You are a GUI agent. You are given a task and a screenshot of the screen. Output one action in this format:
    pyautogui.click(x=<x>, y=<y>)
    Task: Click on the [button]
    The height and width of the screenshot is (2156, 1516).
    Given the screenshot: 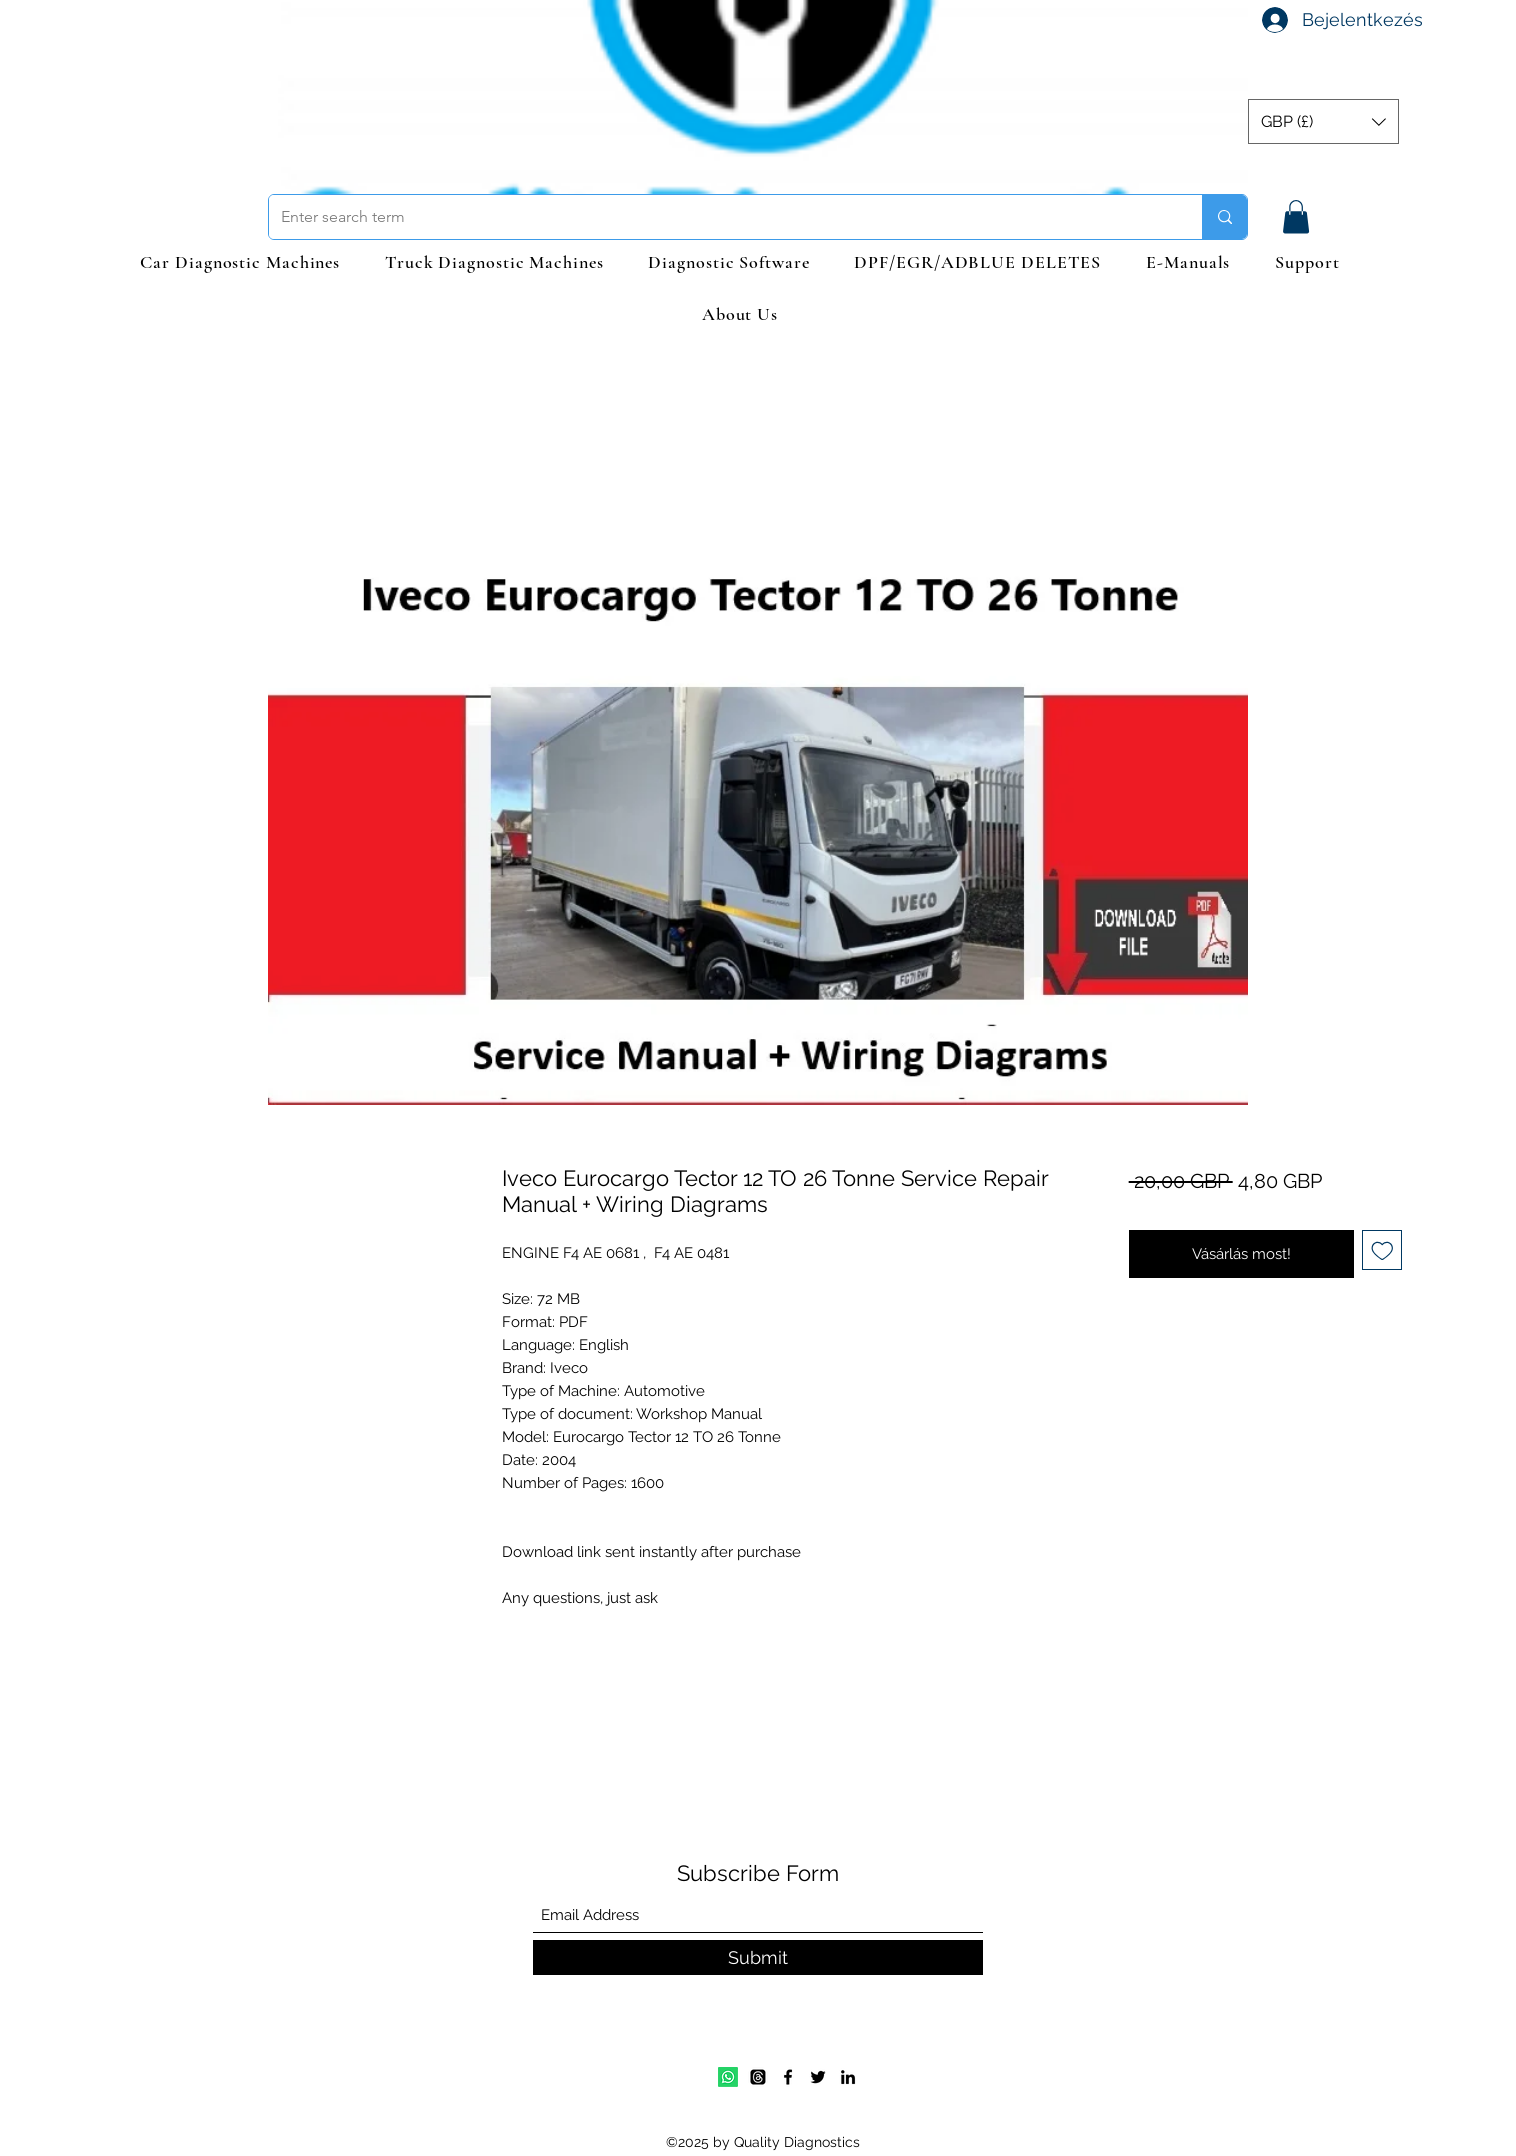 What is the action you would take?
    pyautogui.click(x=1323, y=121)
    